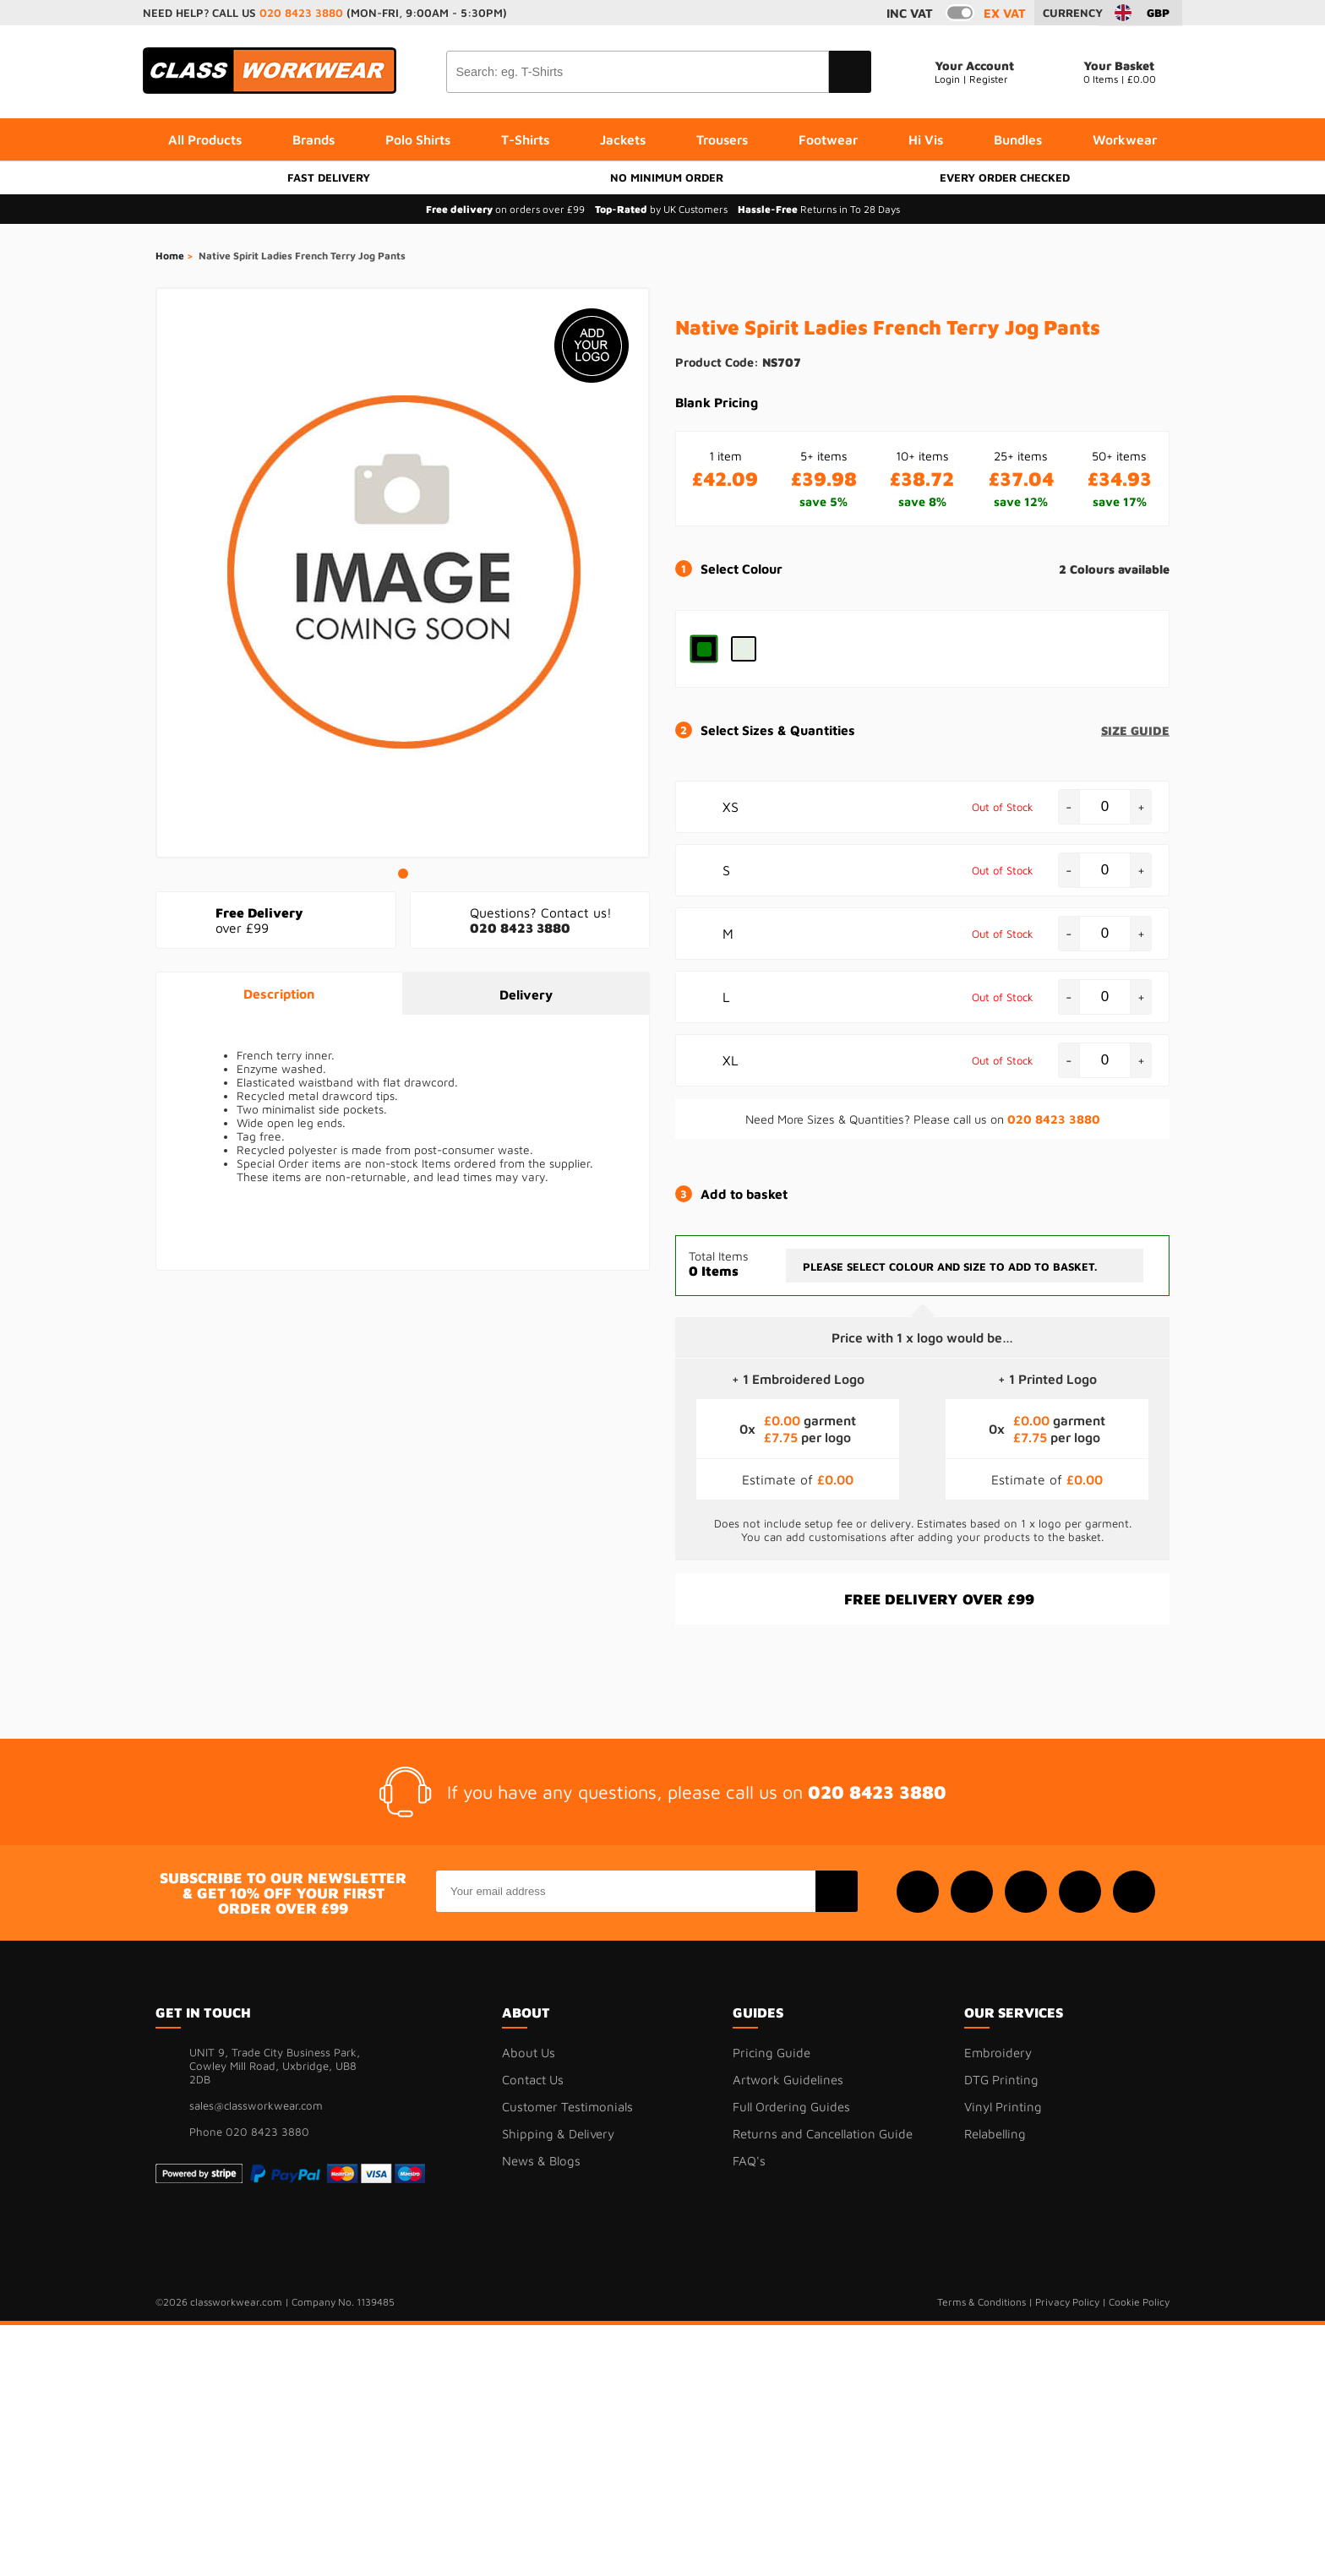 This screenshot has width=1325, height=2576. Describe the element at coordinates (301, 12) in the screenshot. I see `020 8423 3880` at that location.